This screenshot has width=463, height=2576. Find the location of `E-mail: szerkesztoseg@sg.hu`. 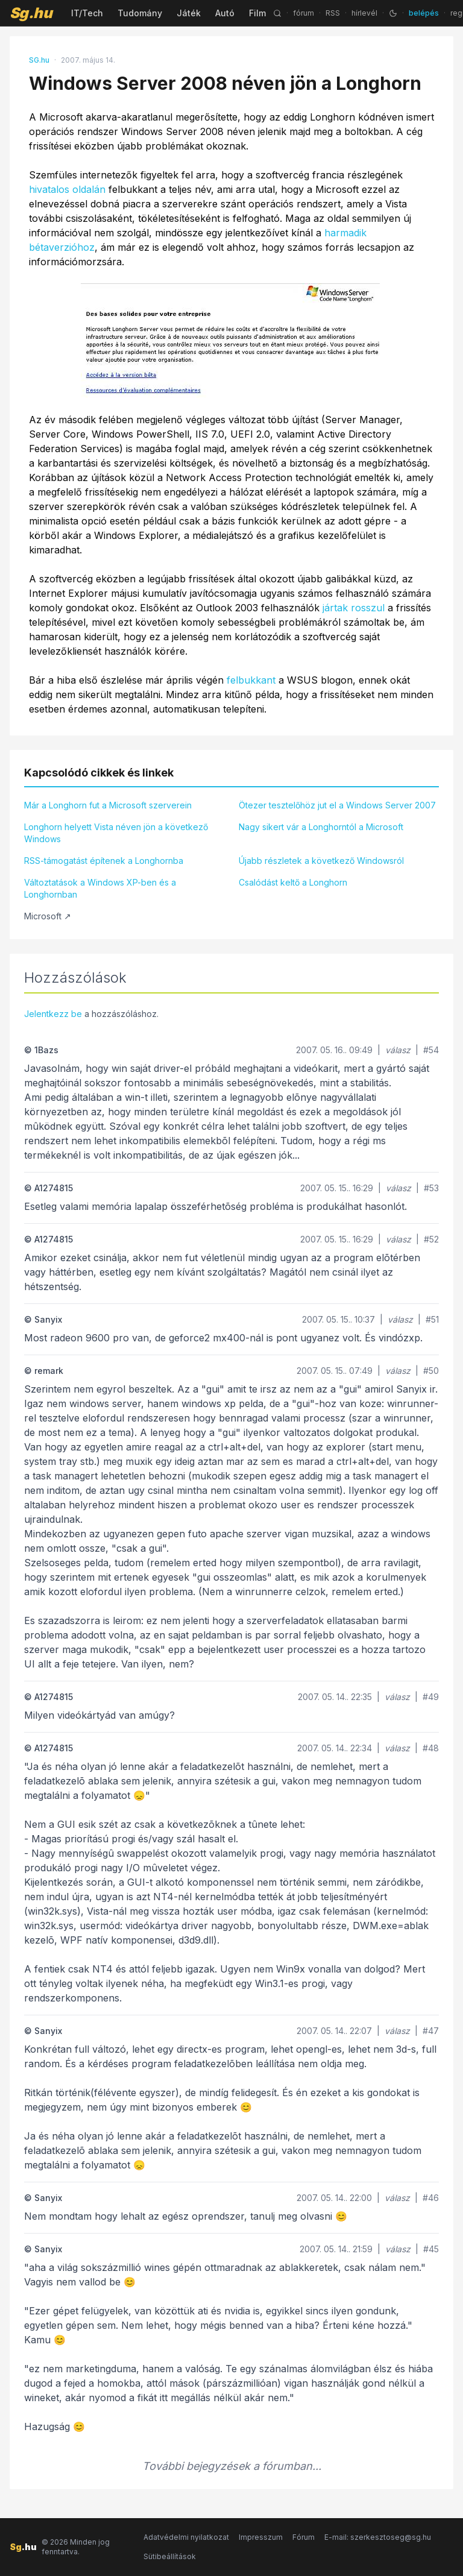

E-mail: szerkesztoseg@sg.hu is located at coordinates (377, 2537).